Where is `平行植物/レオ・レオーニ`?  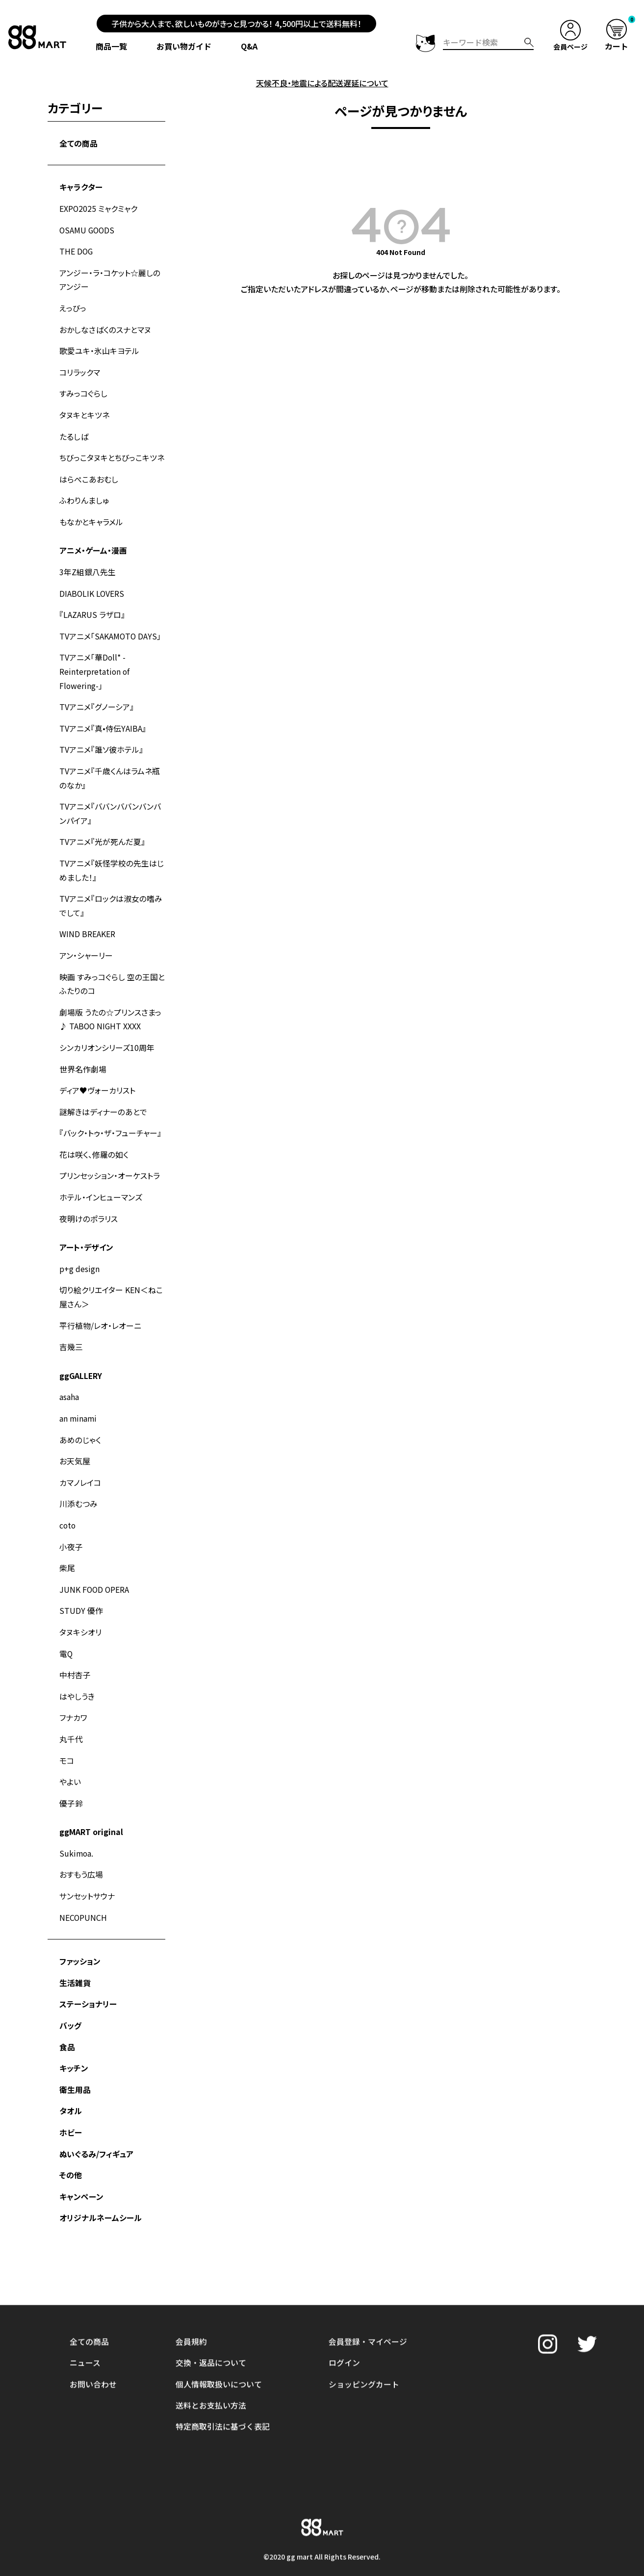
平行植物/レオ・レオーニ is located at coordinates (100, 1308).